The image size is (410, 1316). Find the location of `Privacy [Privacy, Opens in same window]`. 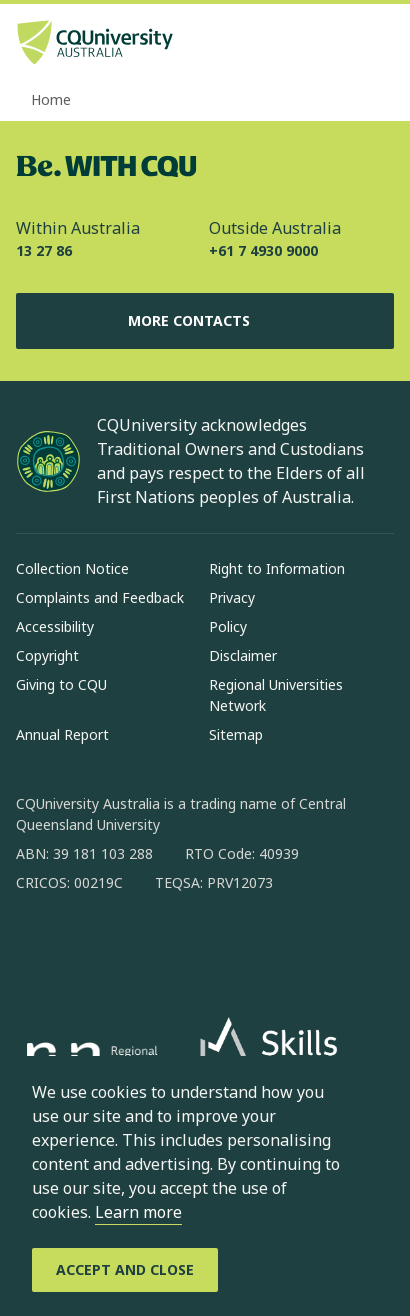

Privacy [Privacy, Opens in same window] is located at coordinates (232, 597).